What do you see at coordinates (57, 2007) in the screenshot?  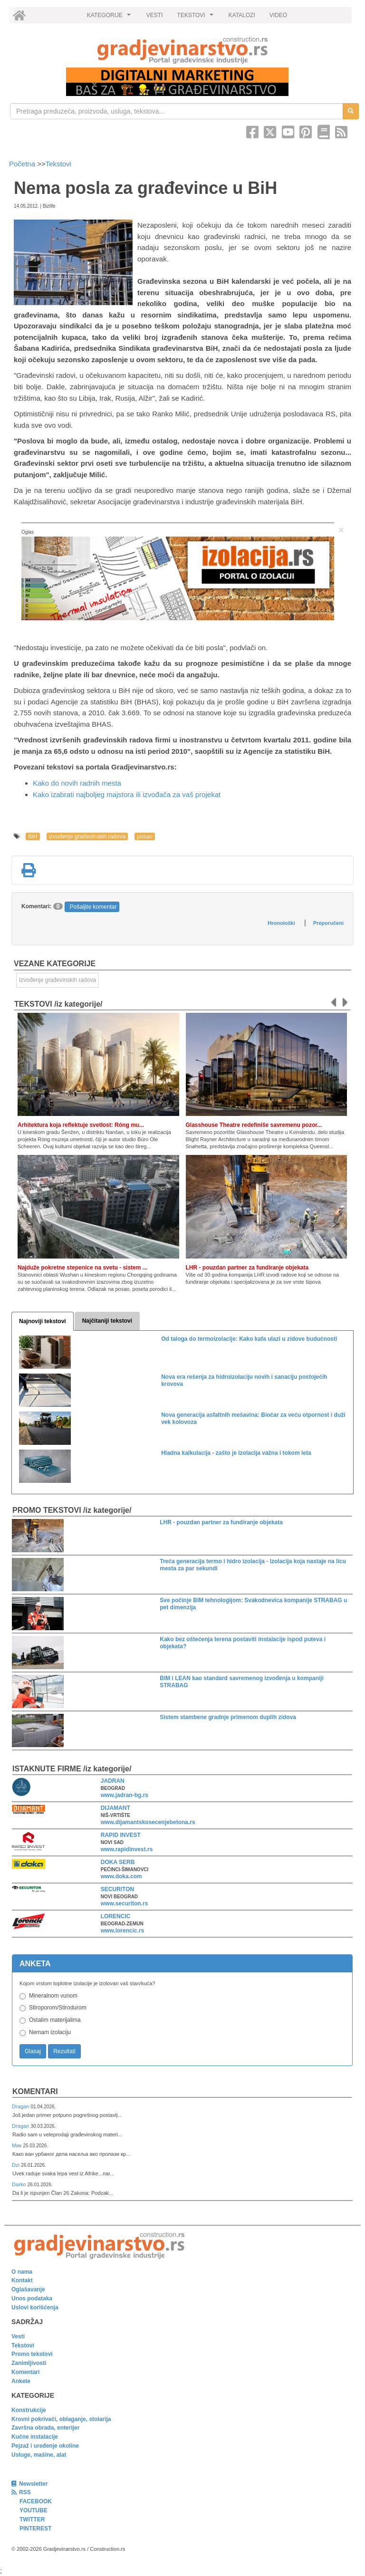 I see `Stiroporom/Stirodurom` at bounding box center [57, 2007].